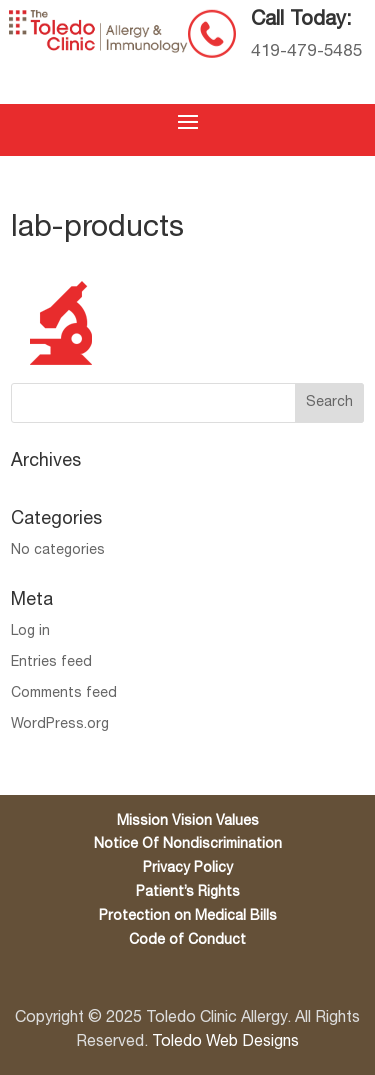  Describe the element at coordinates (60, 724) in the screenshot. I see `WordPress.org` at that location.